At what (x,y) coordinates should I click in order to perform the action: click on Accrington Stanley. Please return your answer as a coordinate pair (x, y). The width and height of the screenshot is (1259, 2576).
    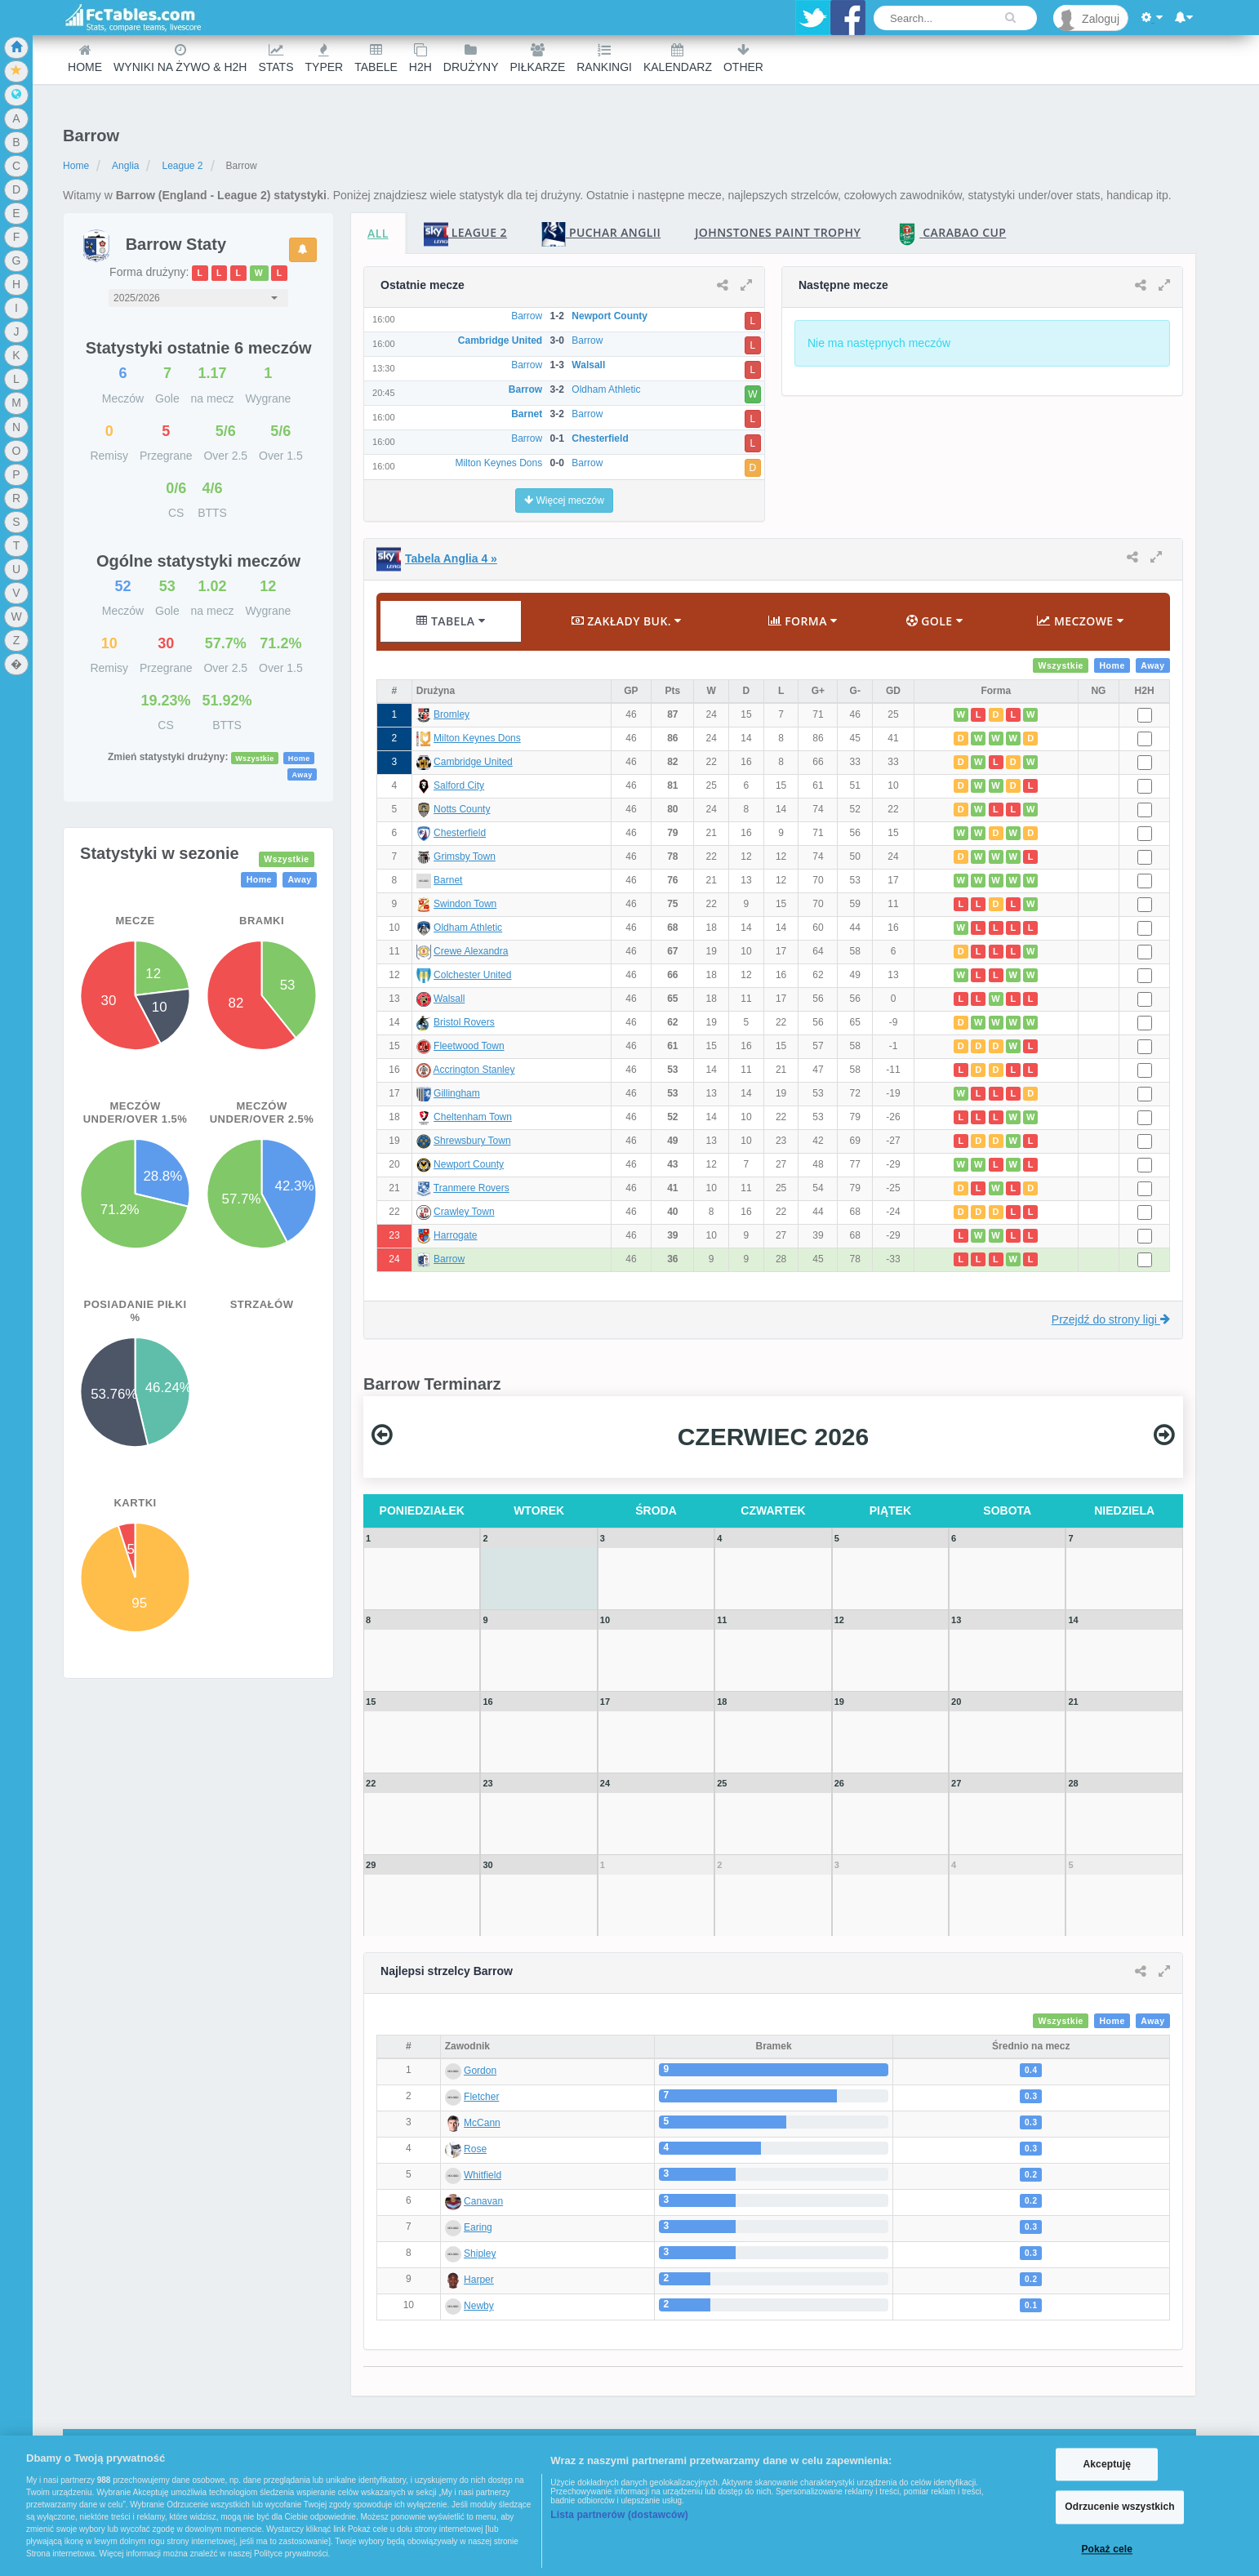
    Looking at the image, I should click on (473, 1069).